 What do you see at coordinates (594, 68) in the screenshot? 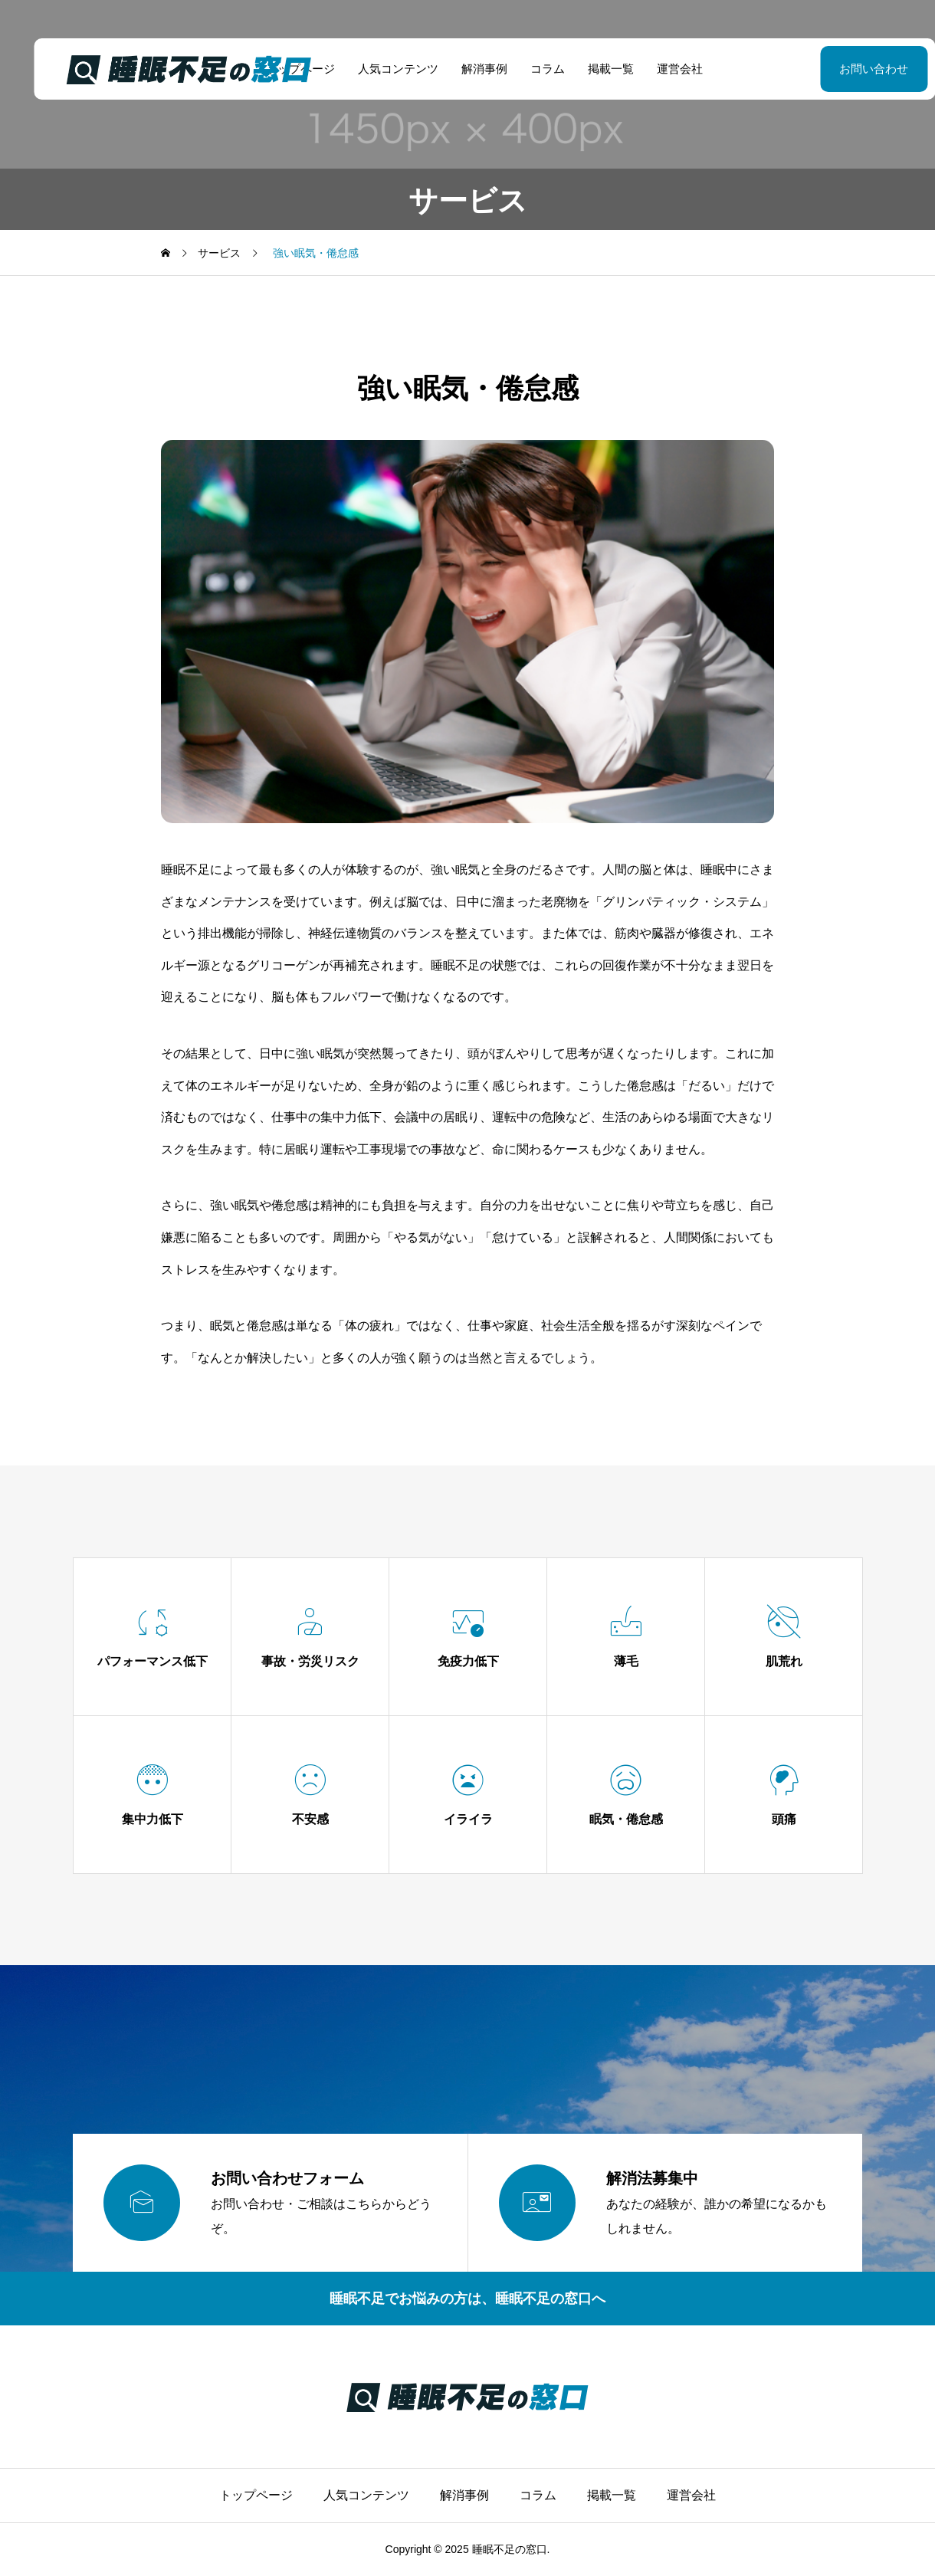
I see `掲載一覧` at bounding box center [594, 68].